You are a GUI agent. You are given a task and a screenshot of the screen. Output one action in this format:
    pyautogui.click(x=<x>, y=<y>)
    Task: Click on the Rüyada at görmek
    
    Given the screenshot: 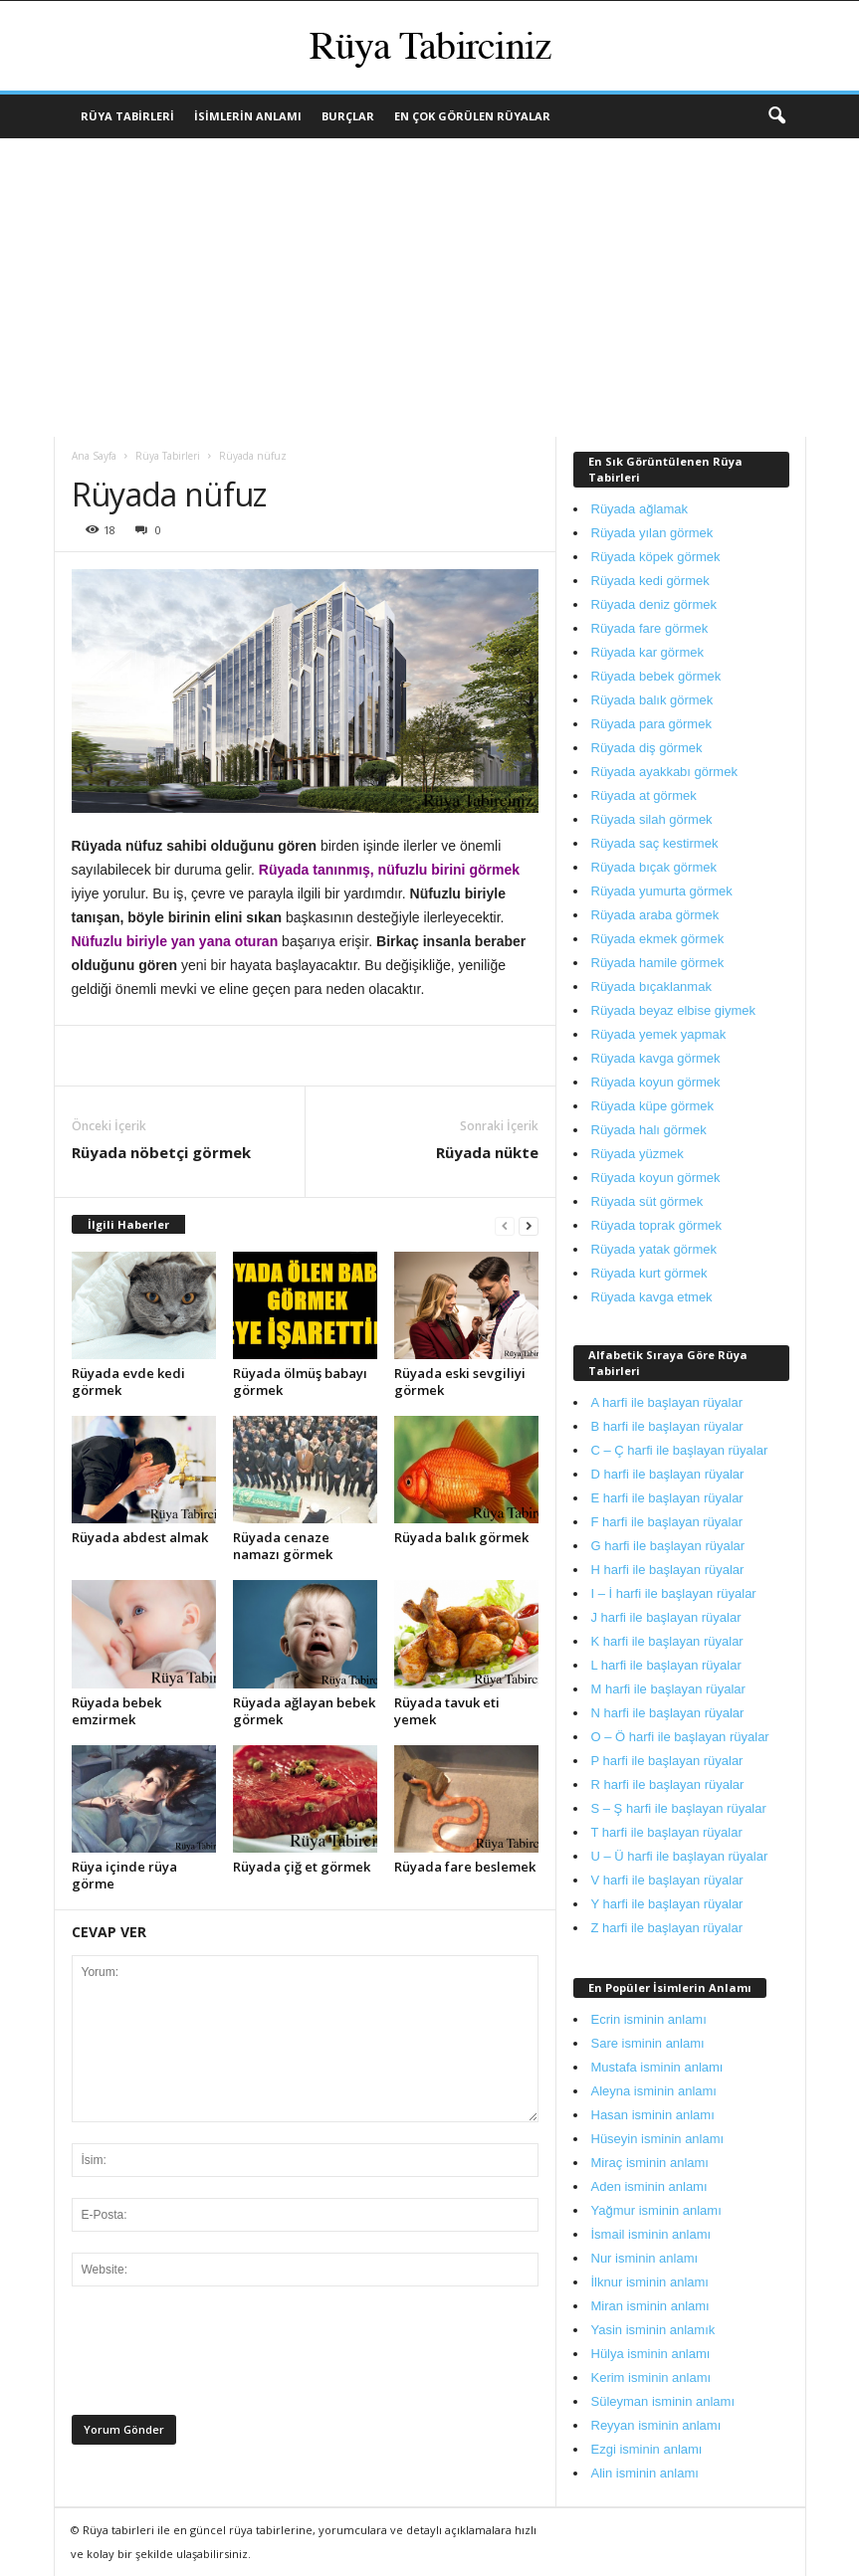 What is the action you would take?
    pyautogui.click(x=644, y=795)
    